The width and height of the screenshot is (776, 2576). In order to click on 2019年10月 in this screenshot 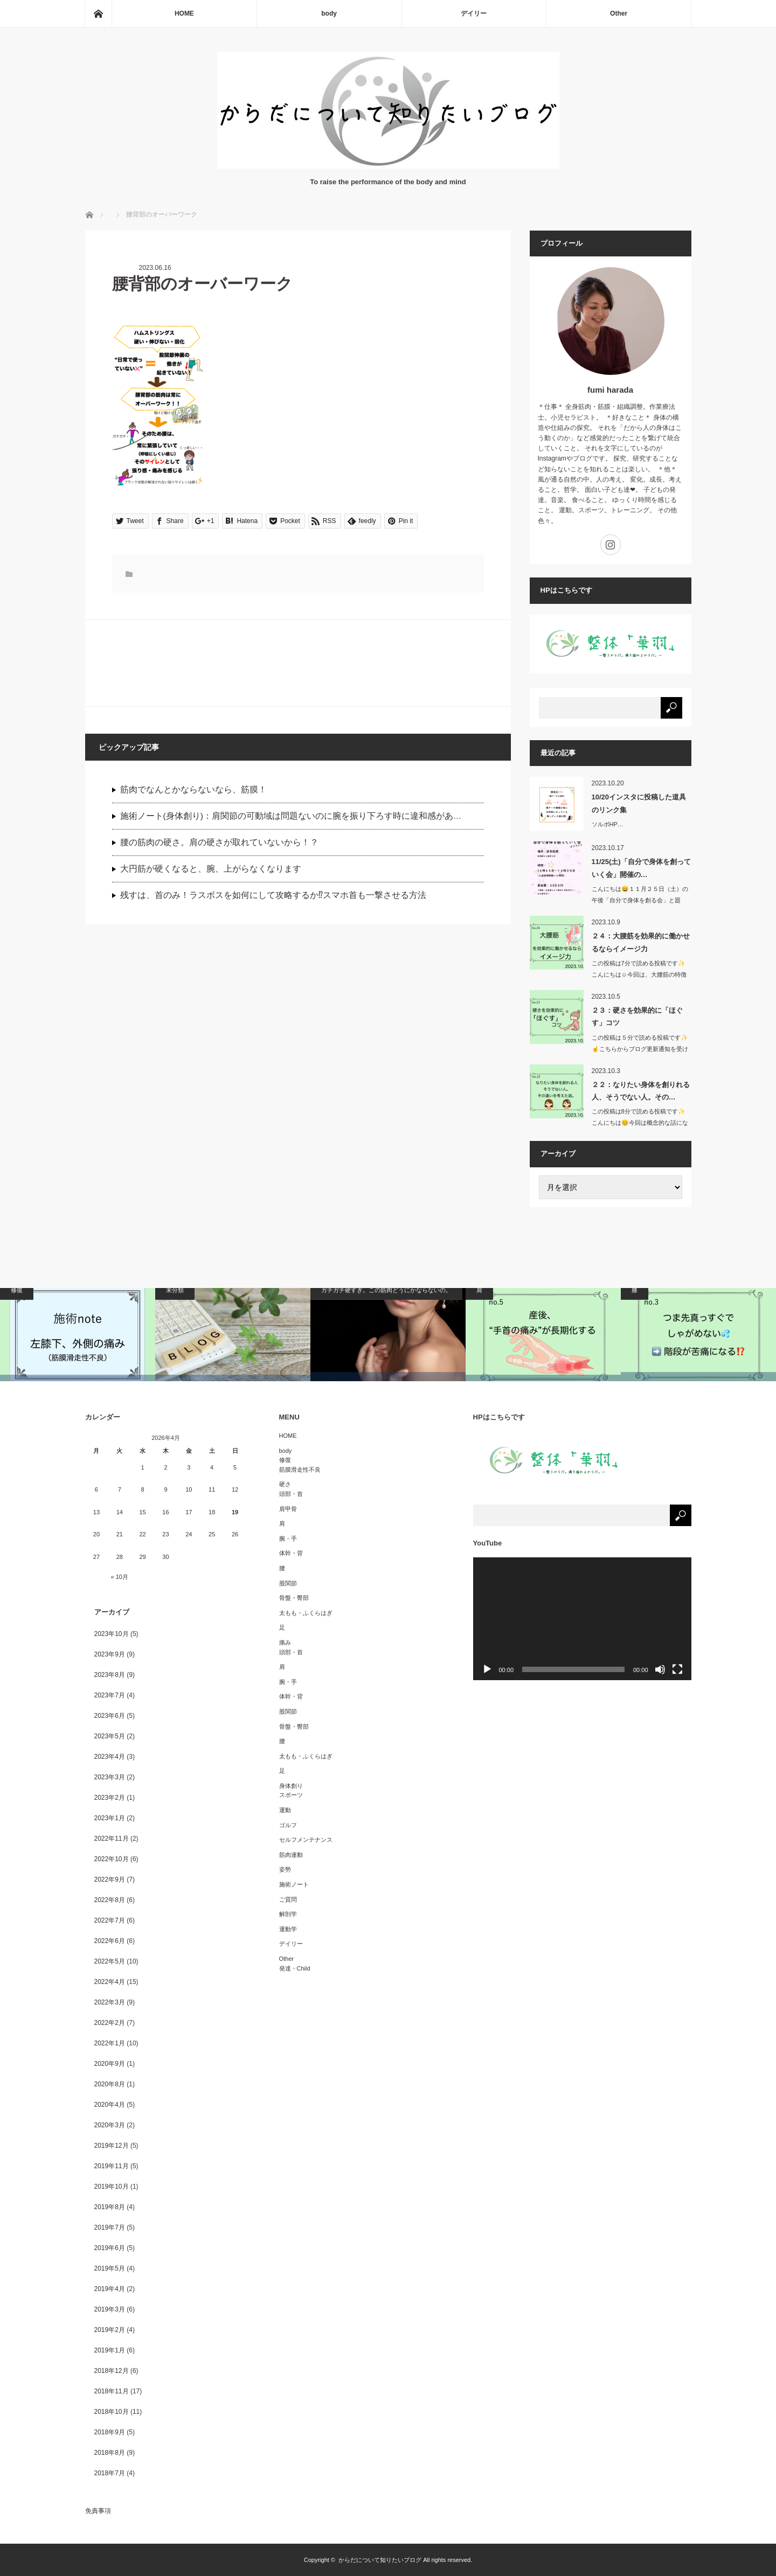, I will do `click(111, 2186)`.